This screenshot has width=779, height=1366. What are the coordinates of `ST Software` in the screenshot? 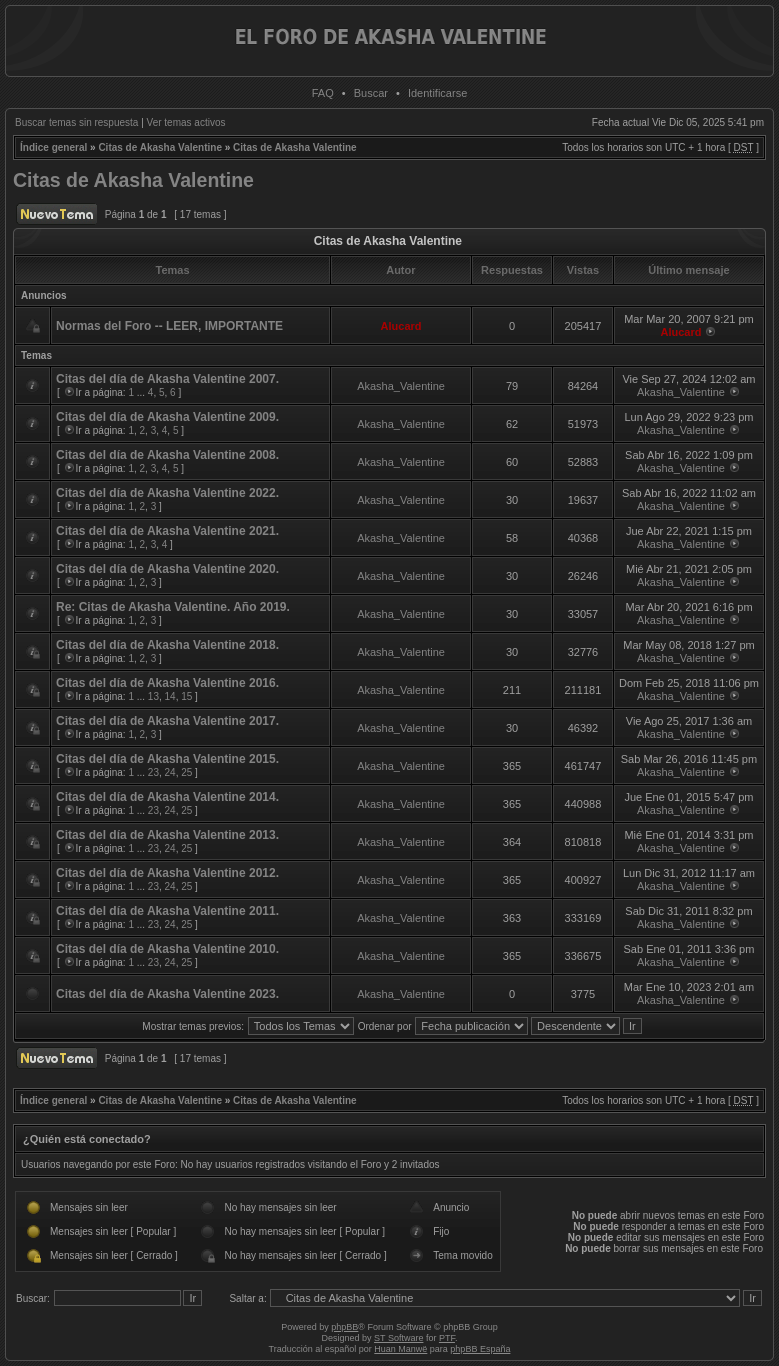 It's located at (398, 1338).